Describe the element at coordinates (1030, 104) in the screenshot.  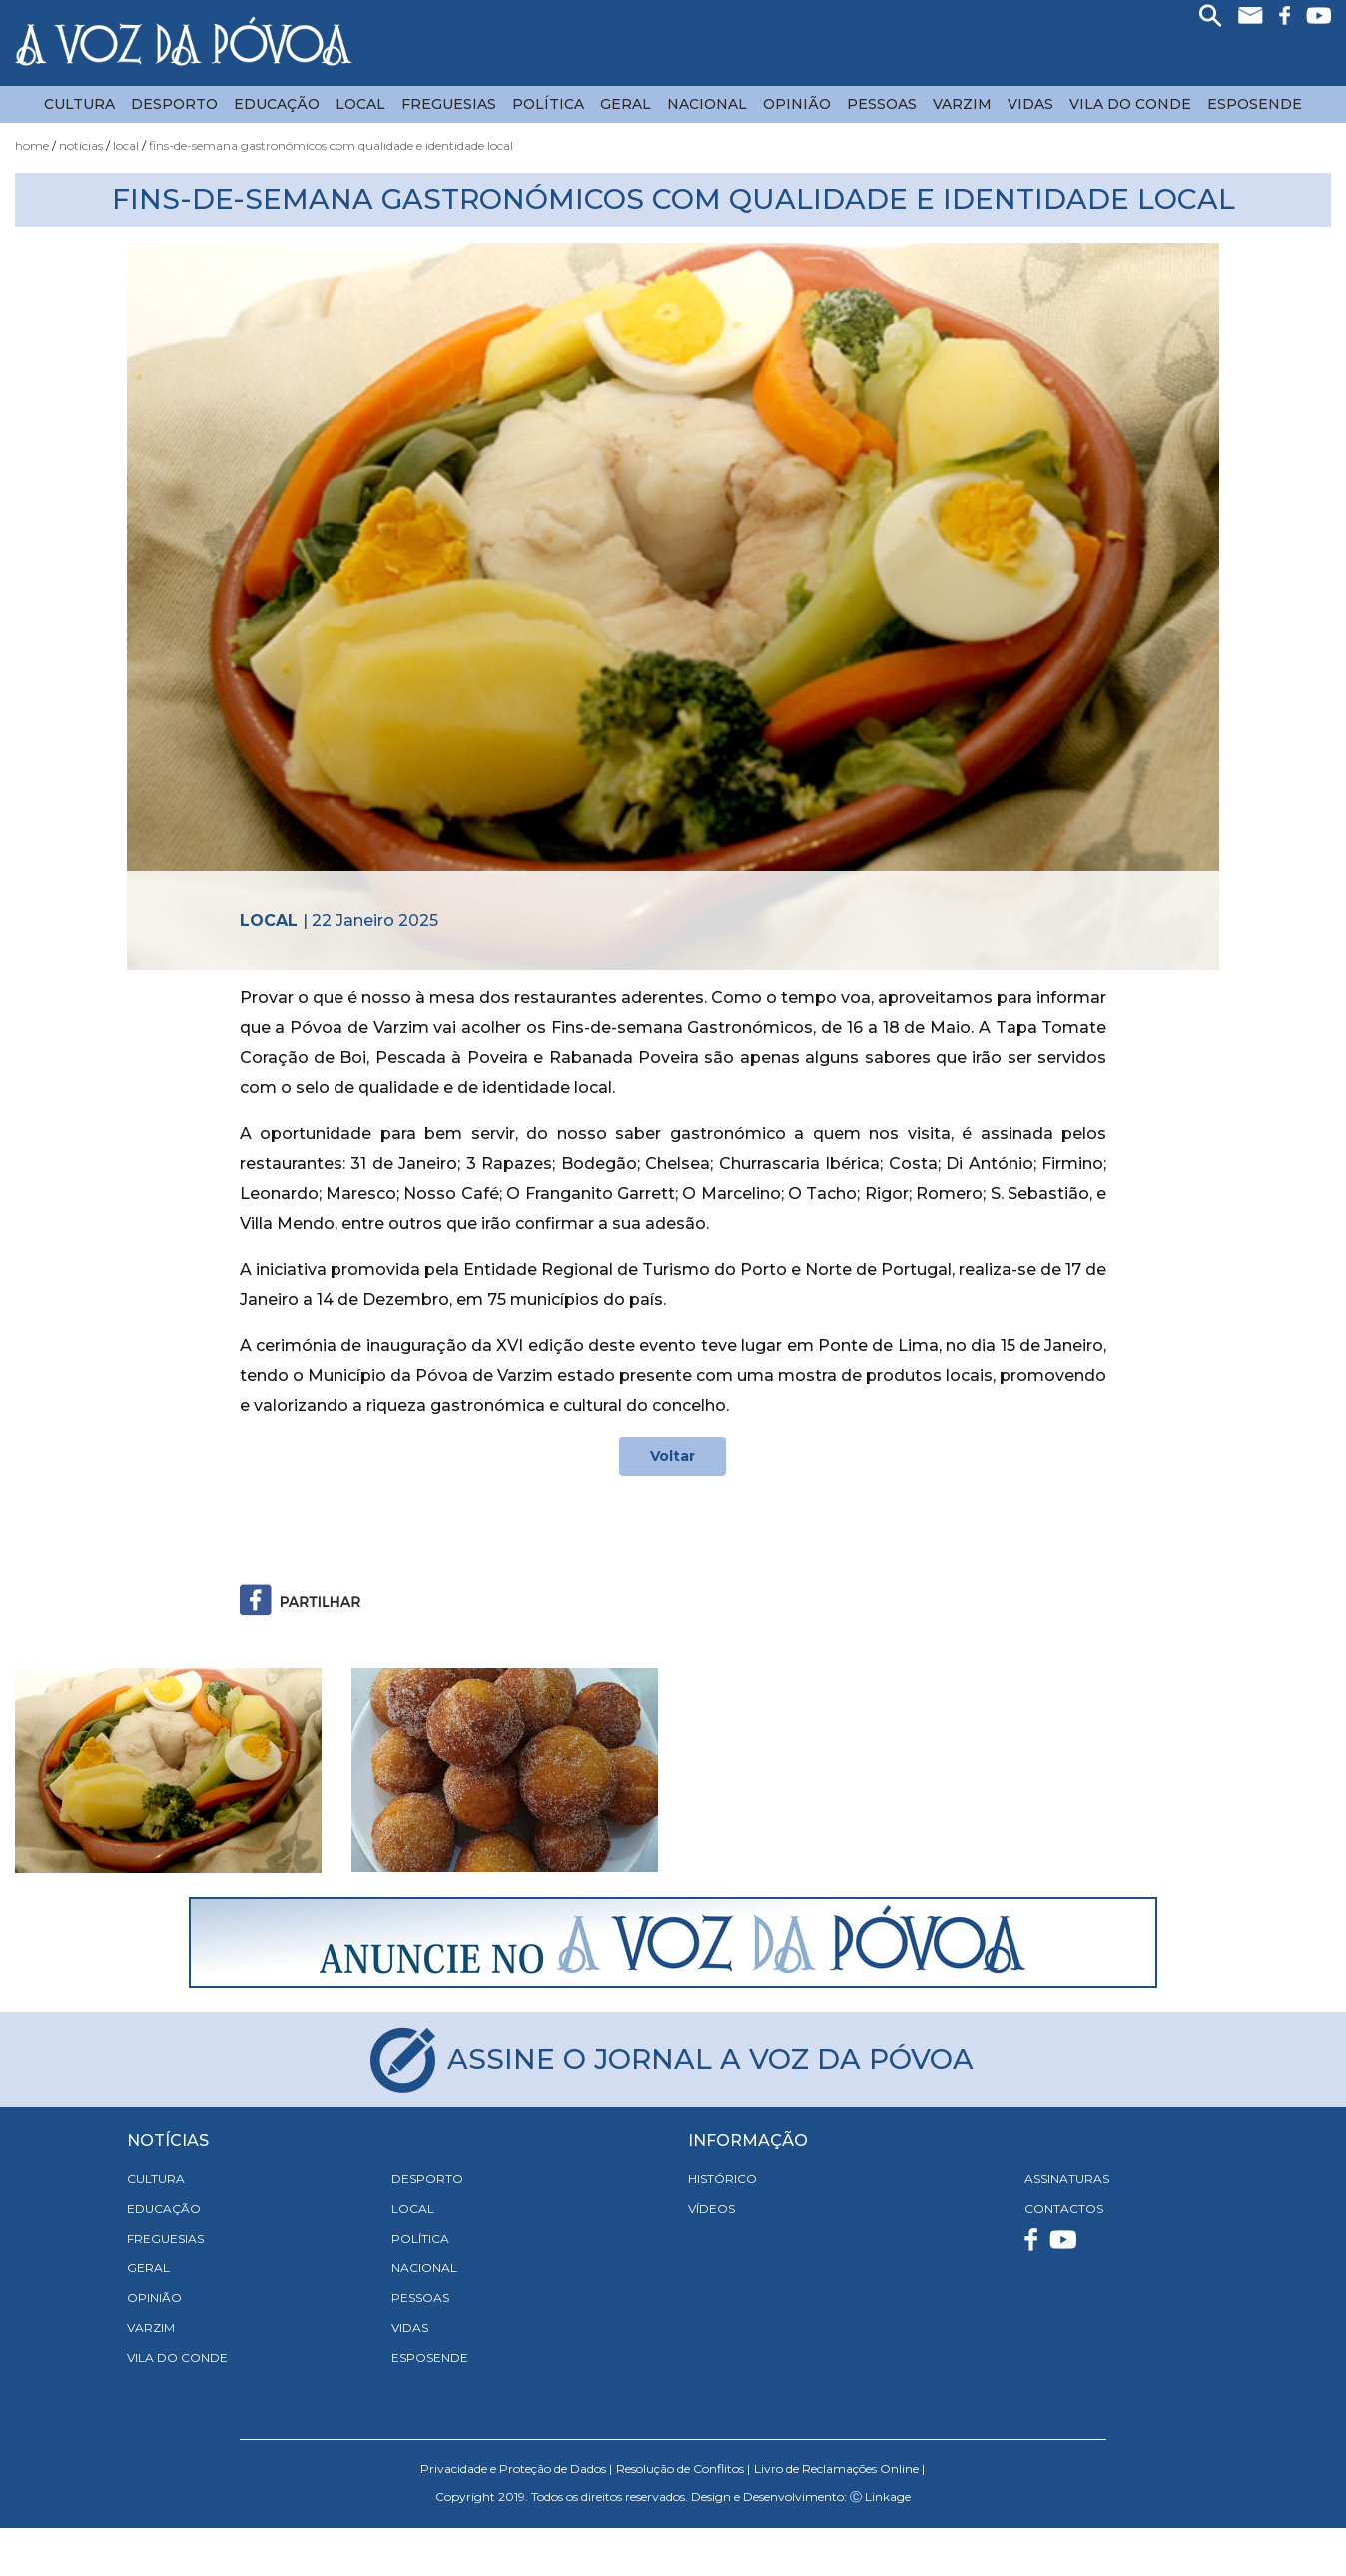
I see `Vidas` at that location.